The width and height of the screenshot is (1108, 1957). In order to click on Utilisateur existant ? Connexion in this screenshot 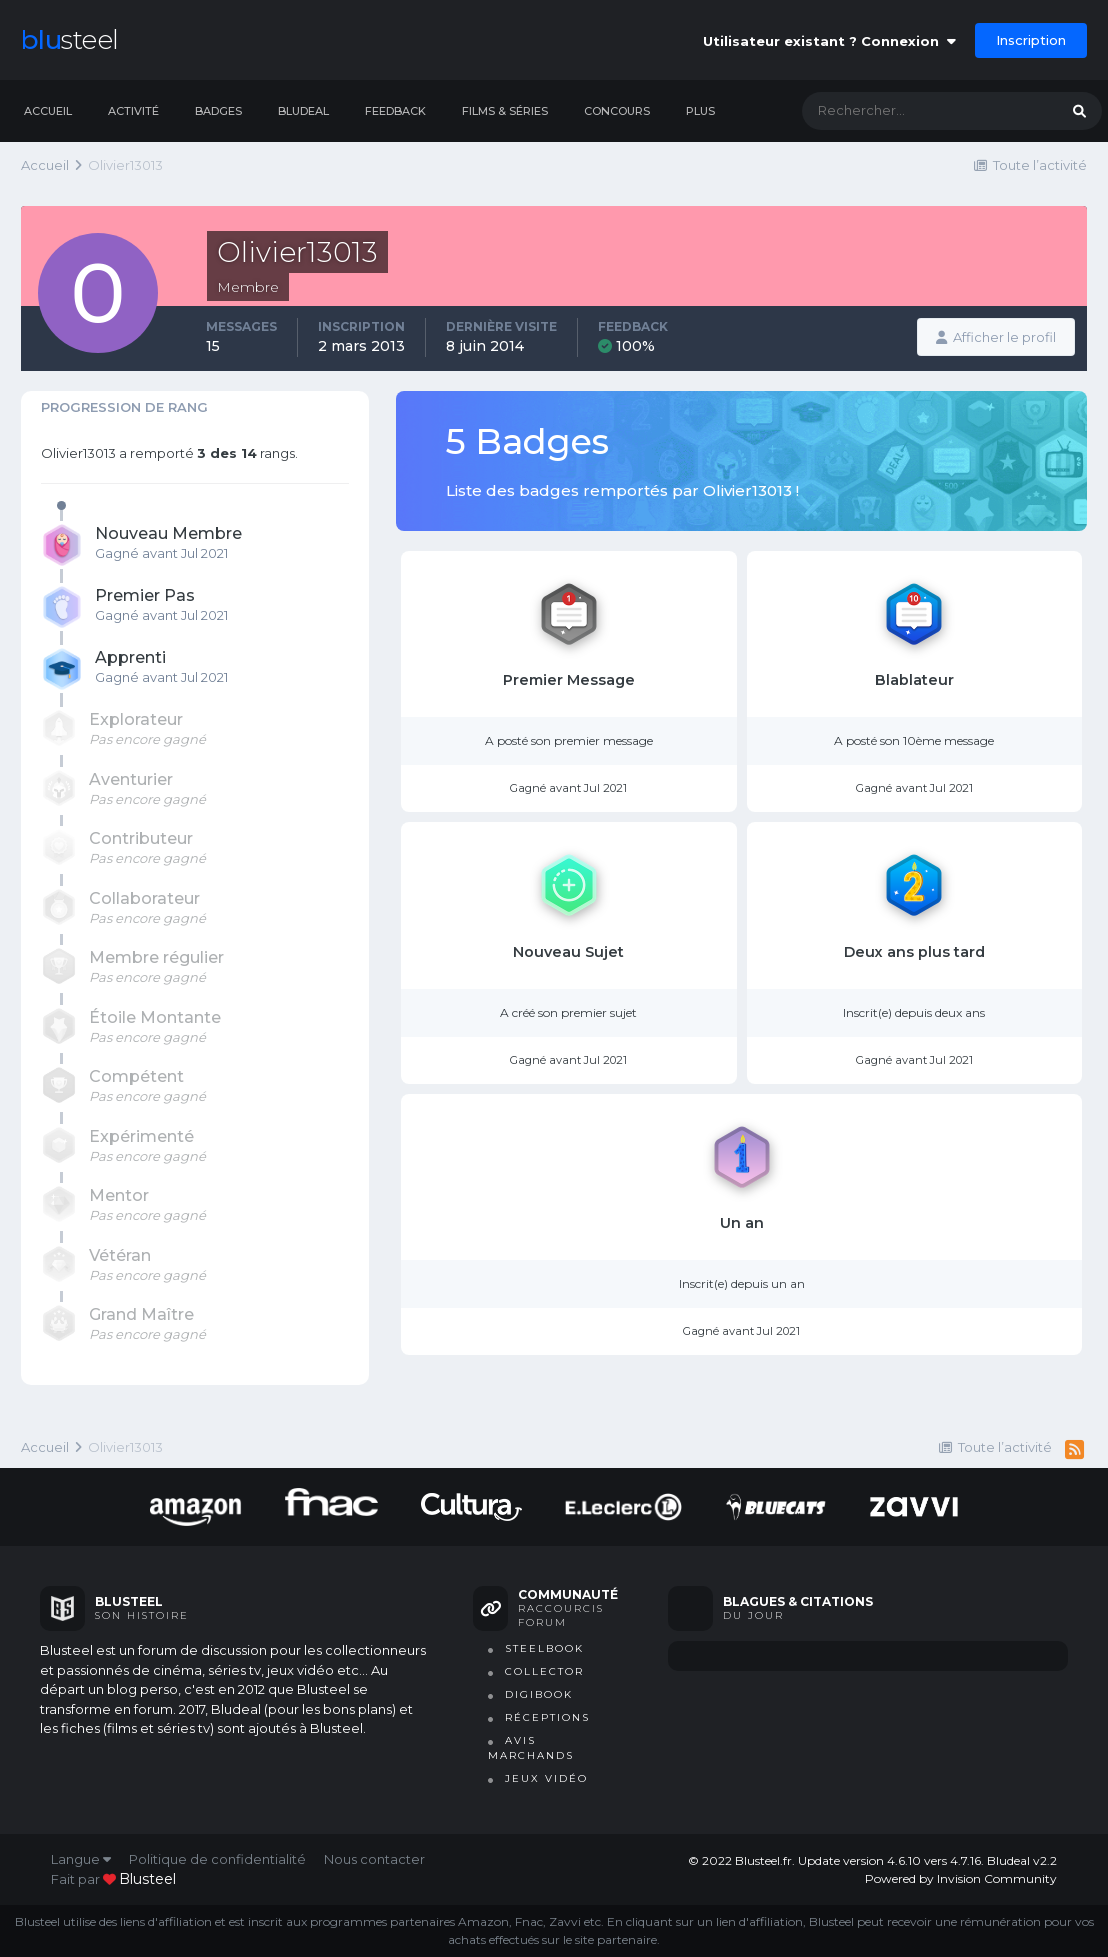, I will do `click(829, 41)`.